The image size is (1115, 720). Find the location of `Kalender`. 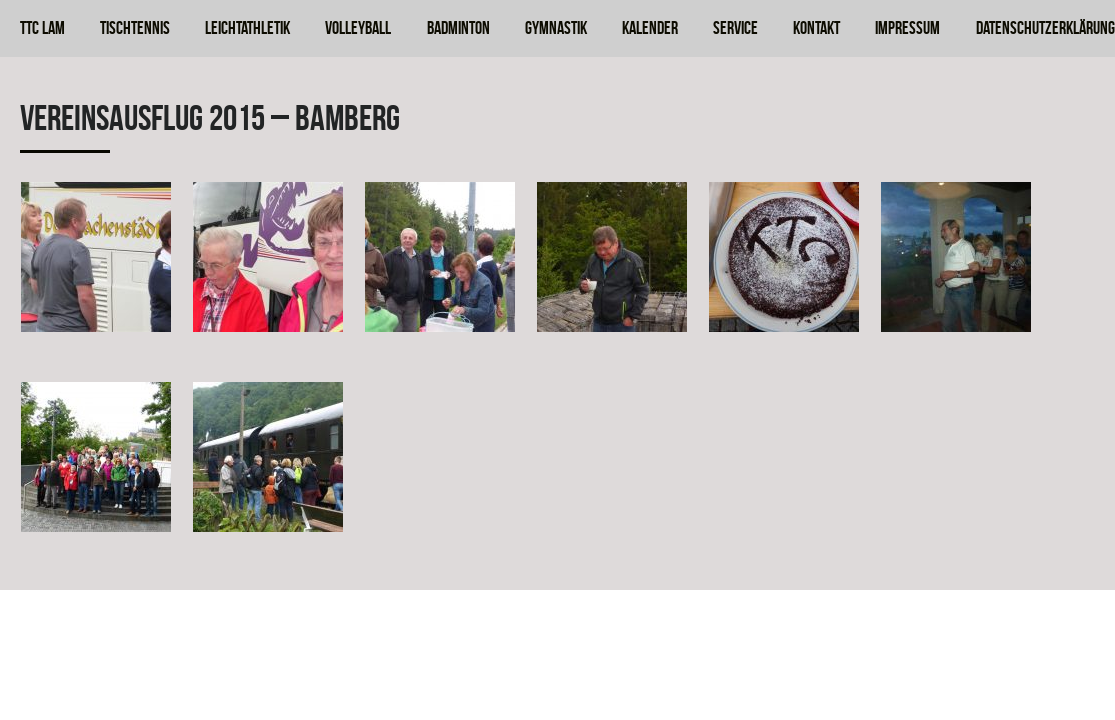

Kalender is located at coordinates (650, 27).